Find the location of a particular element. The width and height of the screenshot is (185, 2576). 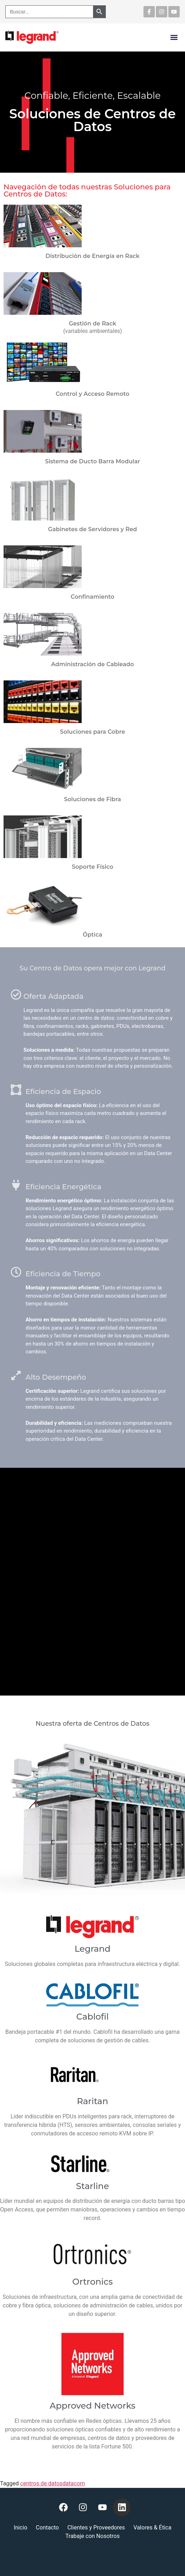

Contacto is located at coordinates (47, 2527).